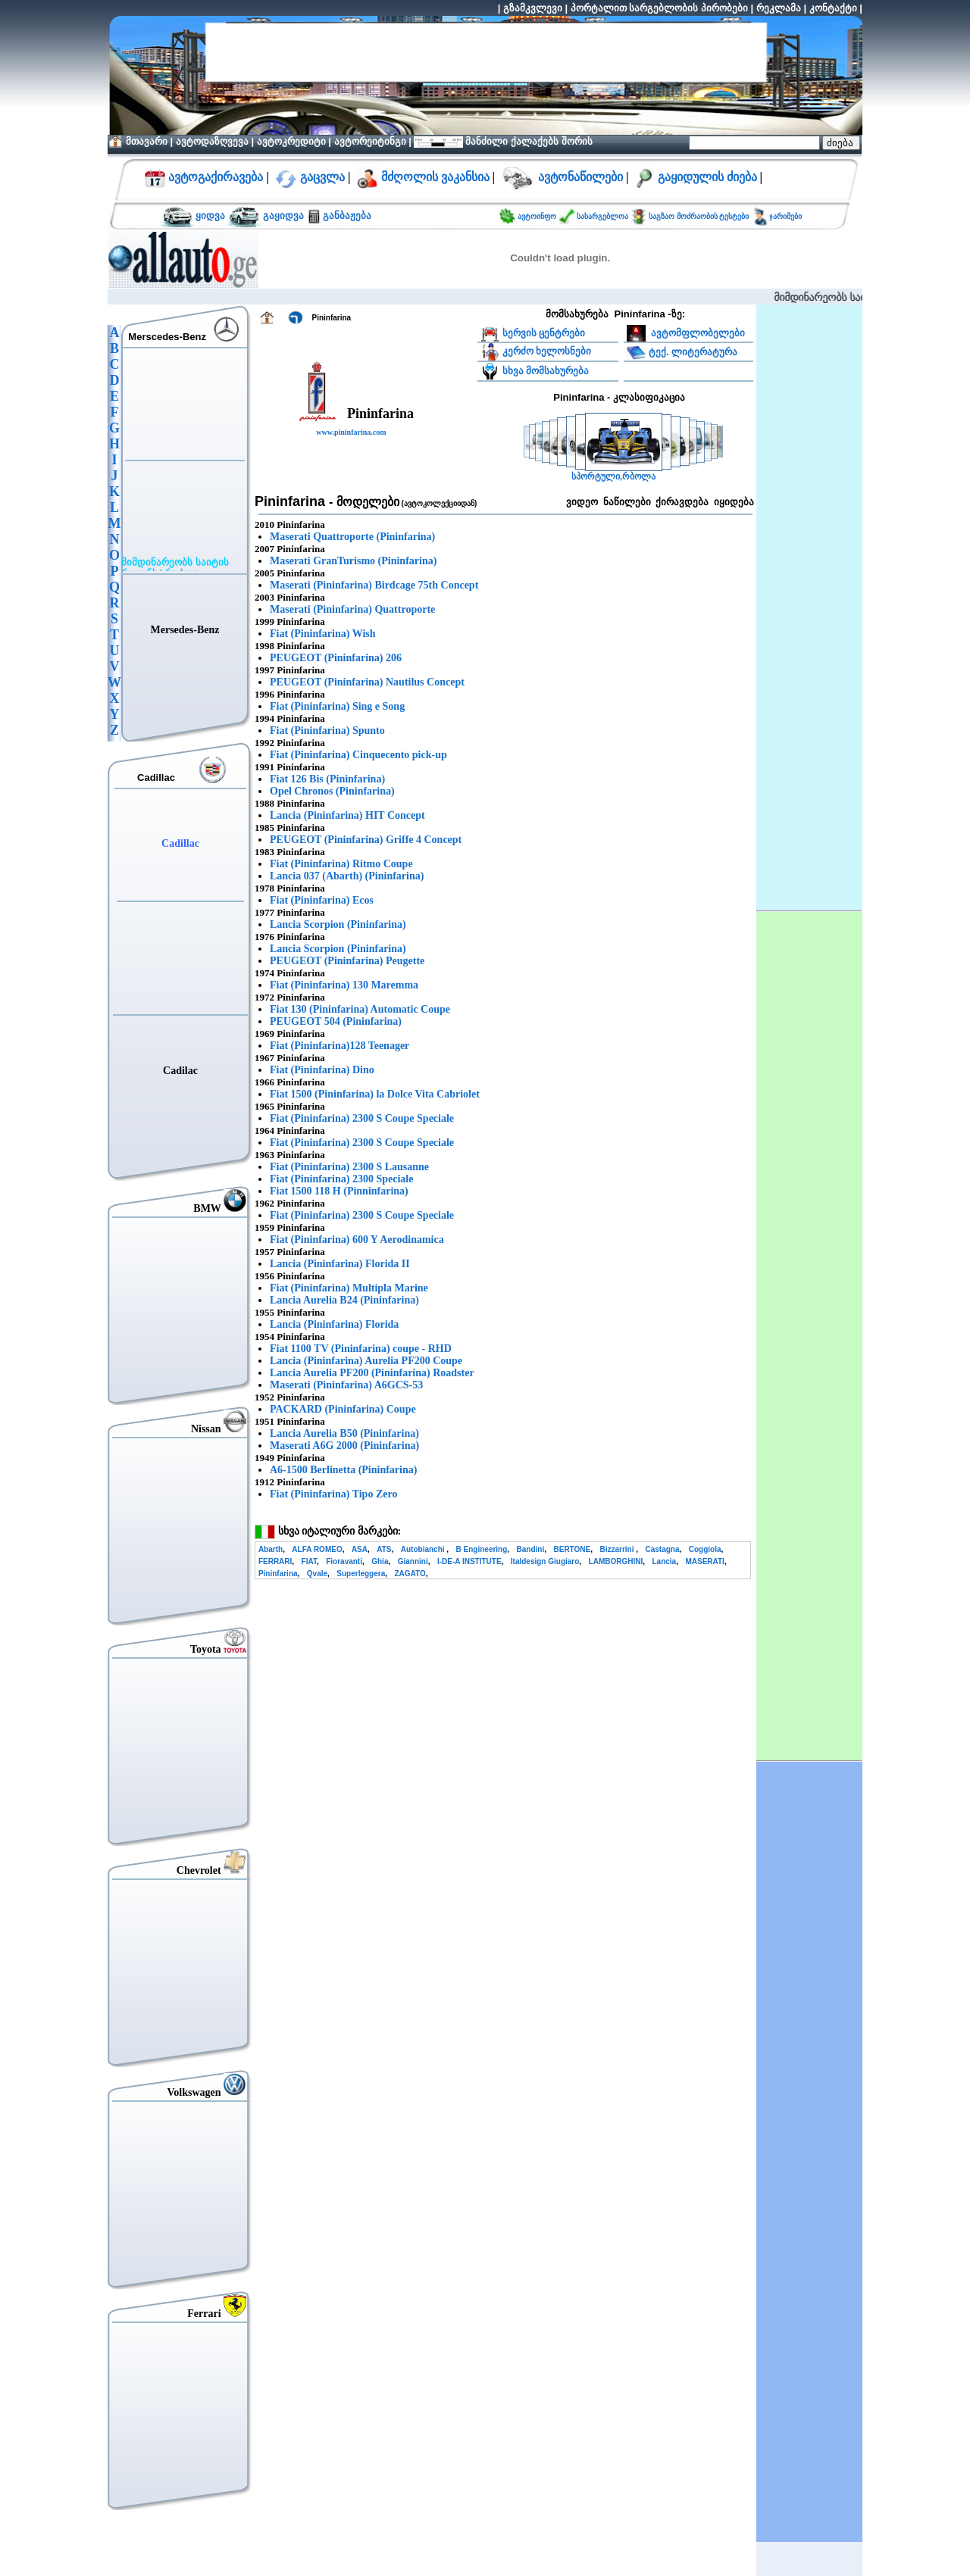 Image resolution: width=970 pixels, height=2576 pixels. I want to click on PEUGEOT (Pininfarina) Griffe 4 Concept, so click(366, 839).